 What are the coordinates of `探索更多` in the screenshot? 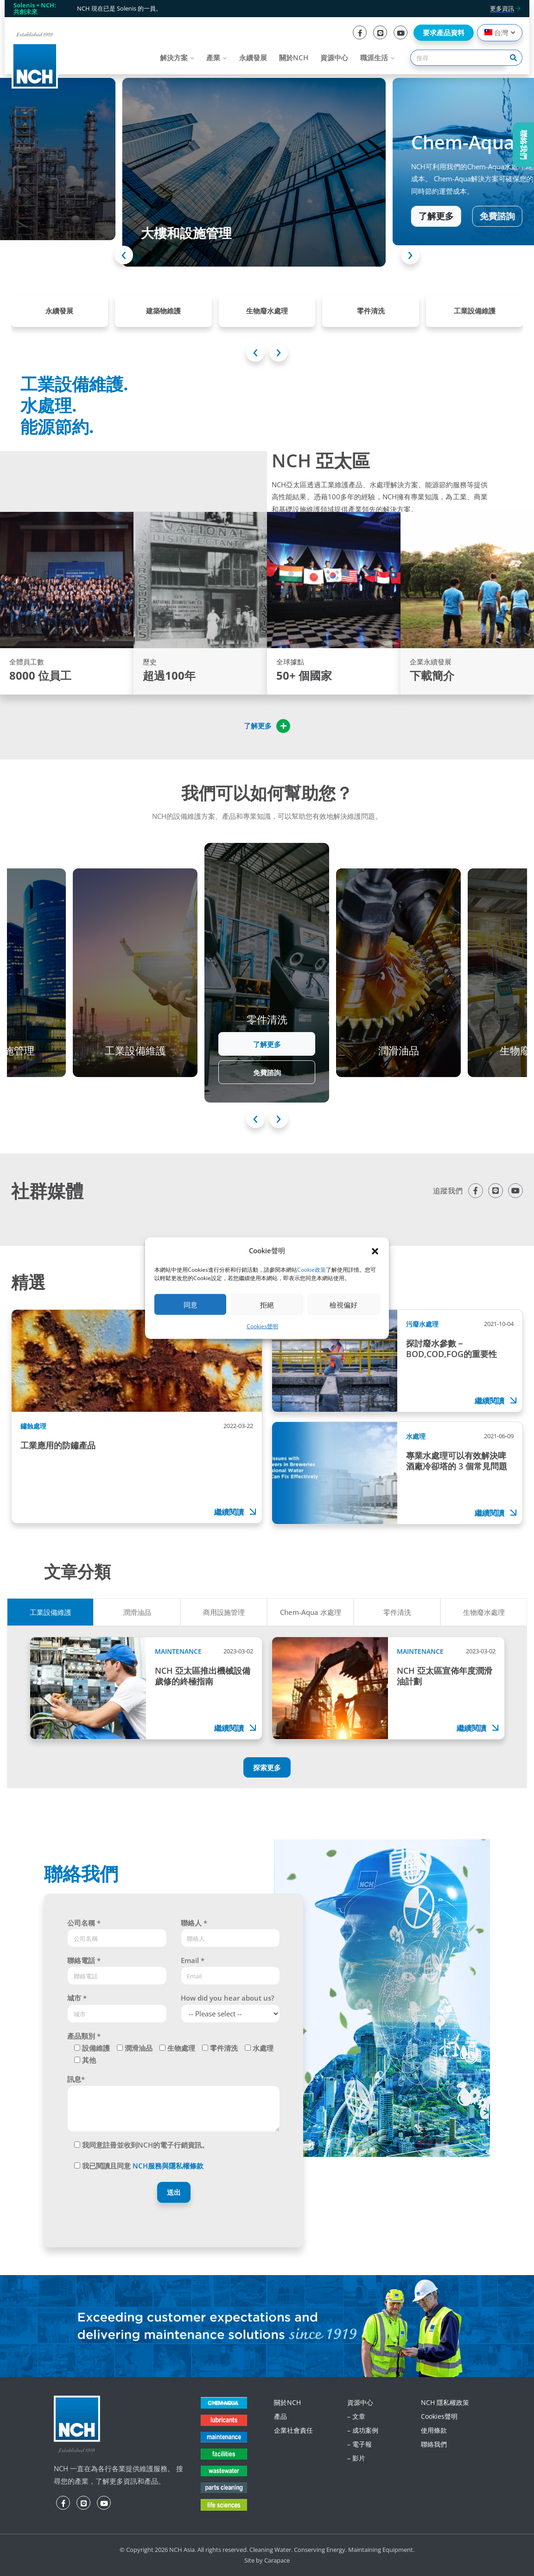 It's located at (267, 1767).